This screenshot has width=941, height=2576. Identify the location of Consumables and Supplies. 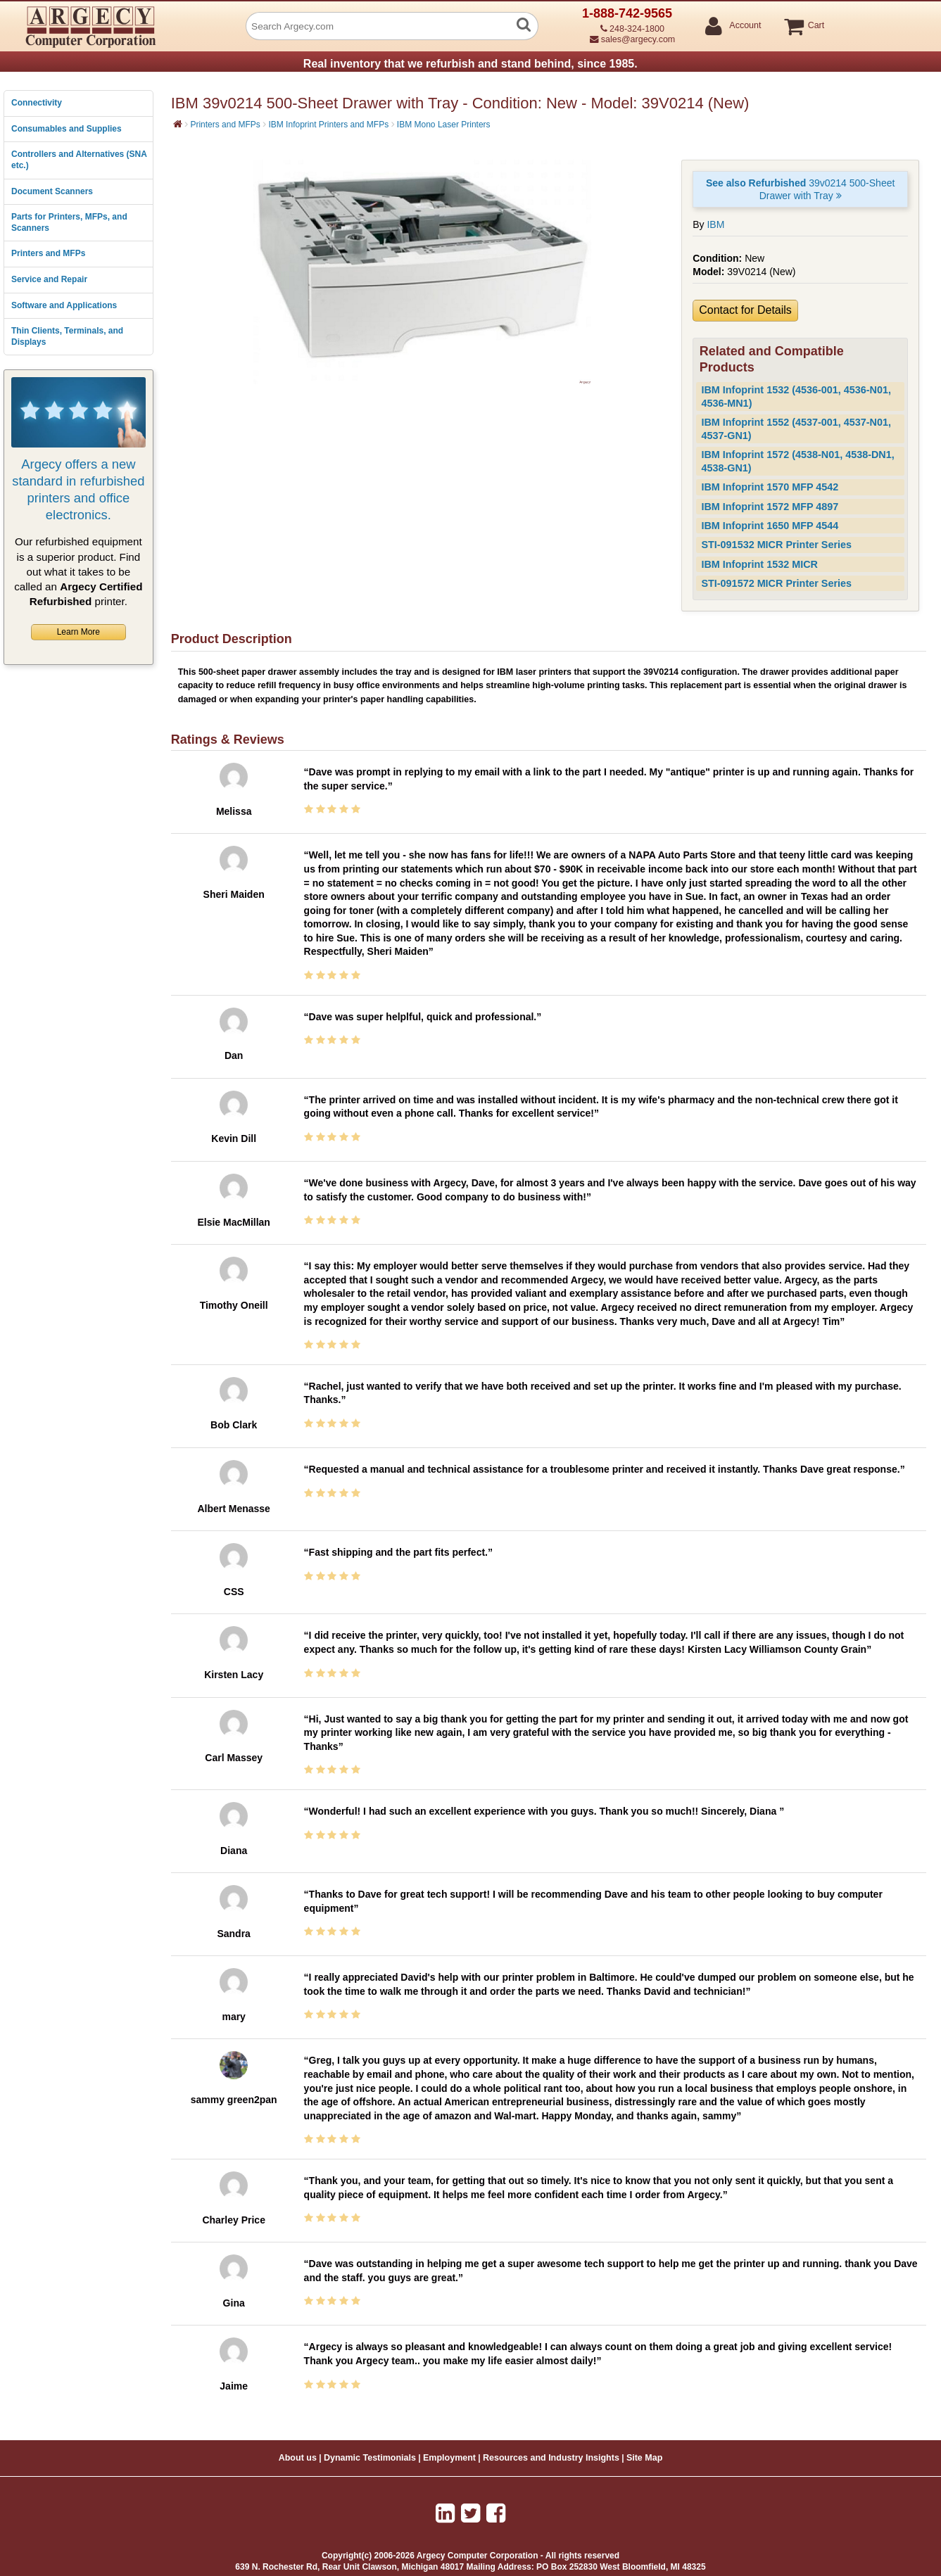
(66, 129).